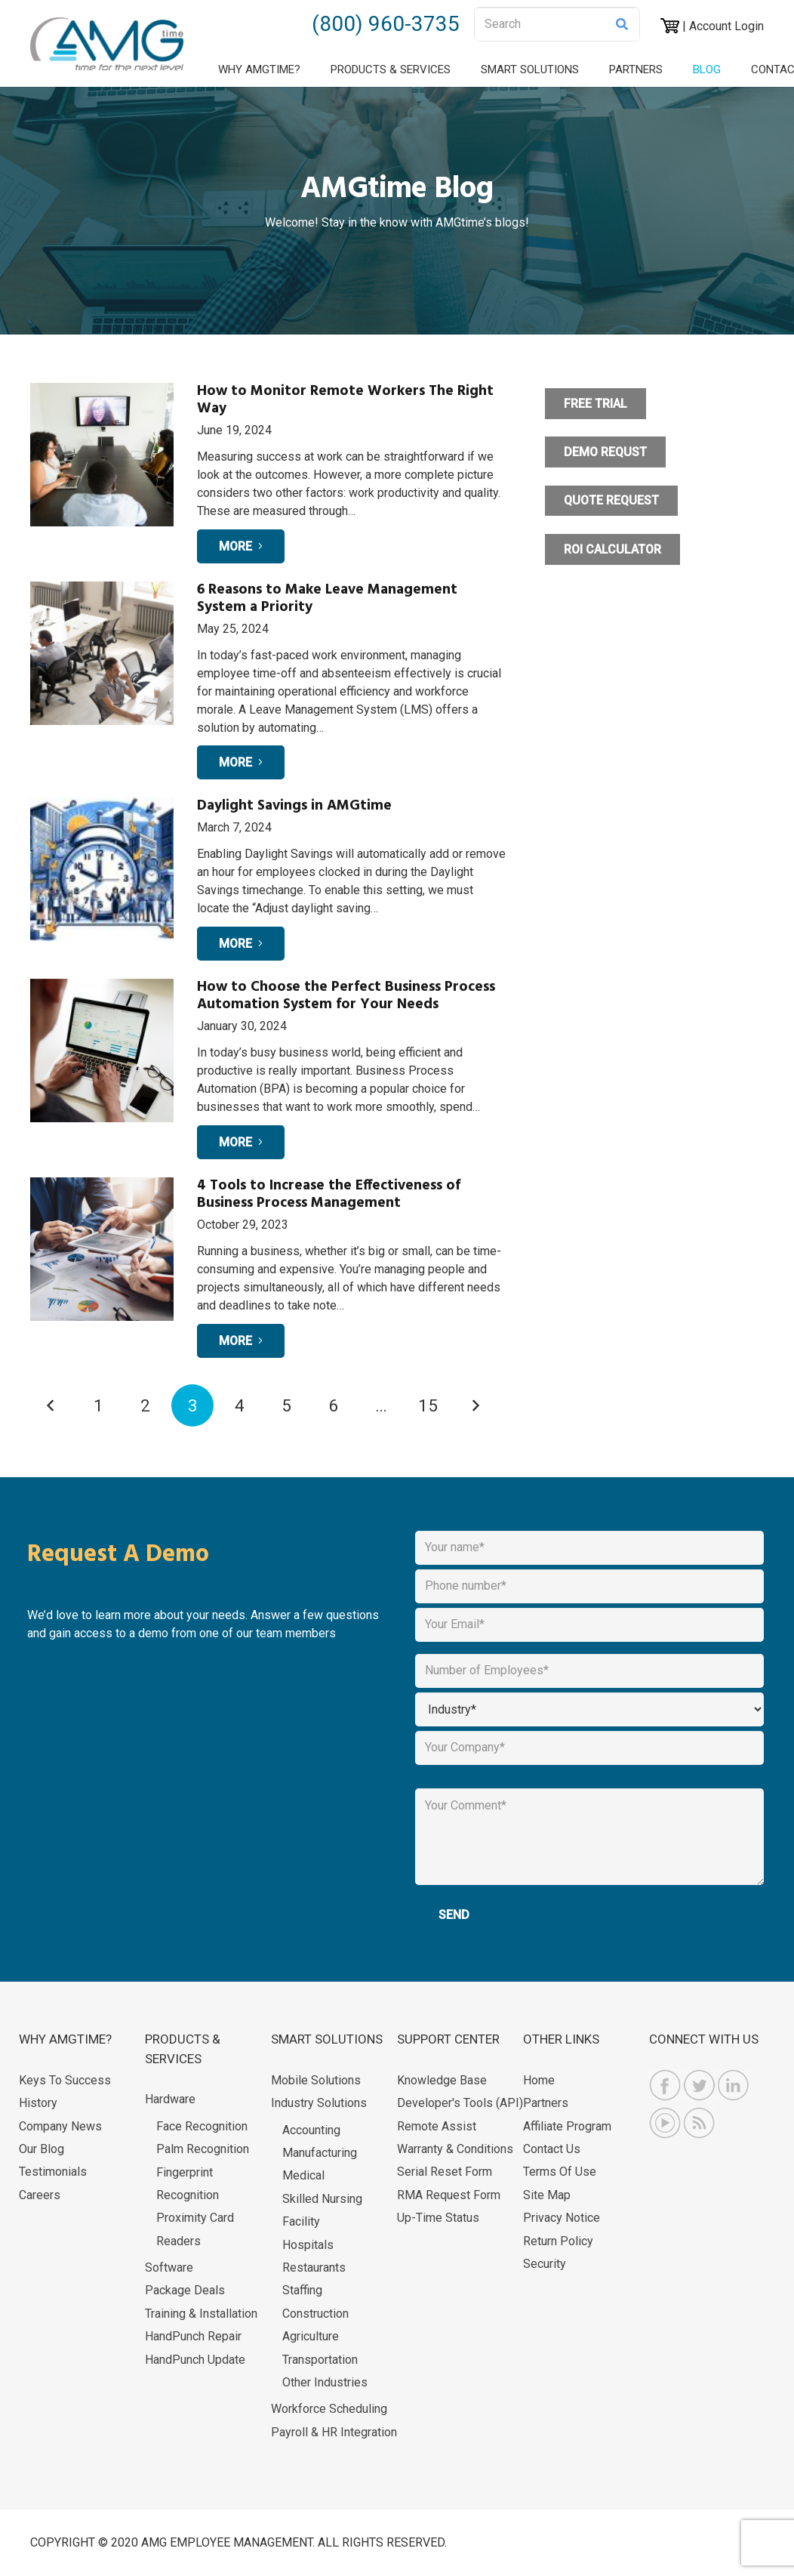  I want to click on Other Industries, so click(325, 2382).